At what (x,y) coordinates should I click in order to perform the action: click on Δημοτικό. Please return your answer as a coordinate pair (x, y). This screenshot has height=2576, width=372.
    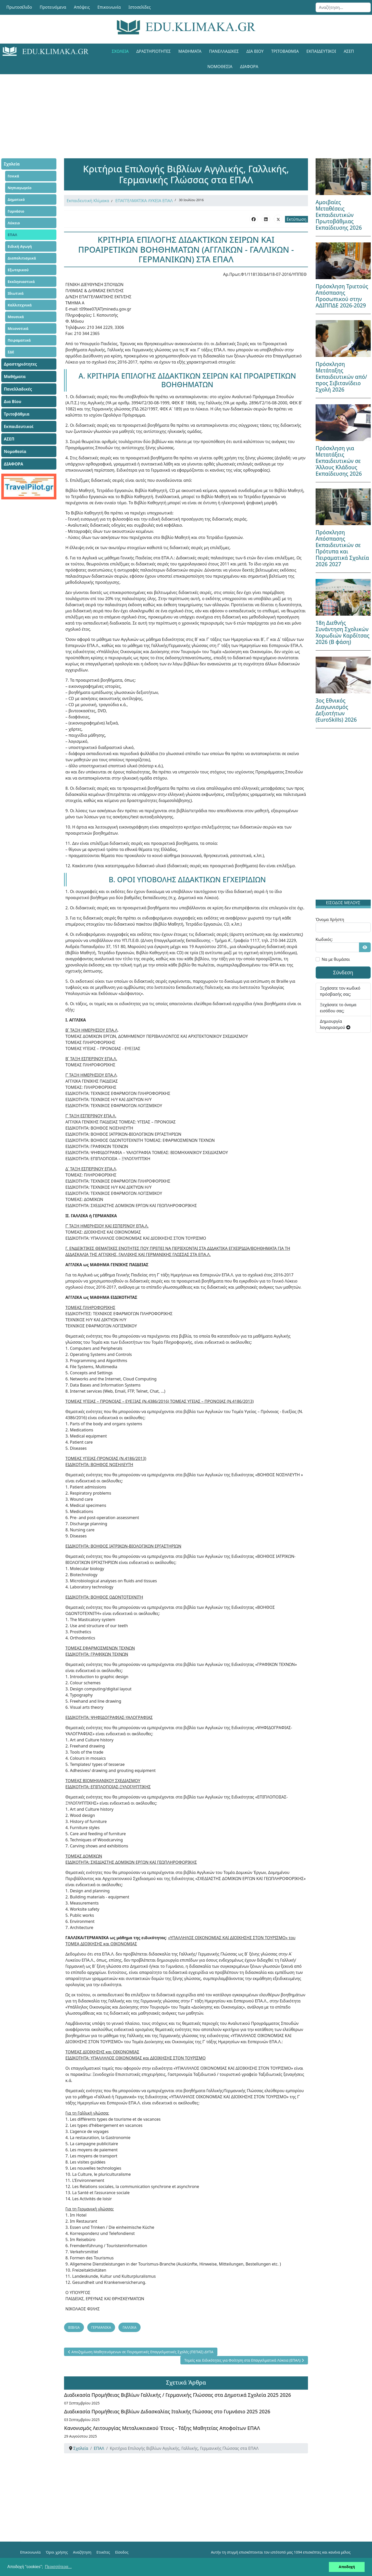
    Looking at the image, I should click on (16, 199).